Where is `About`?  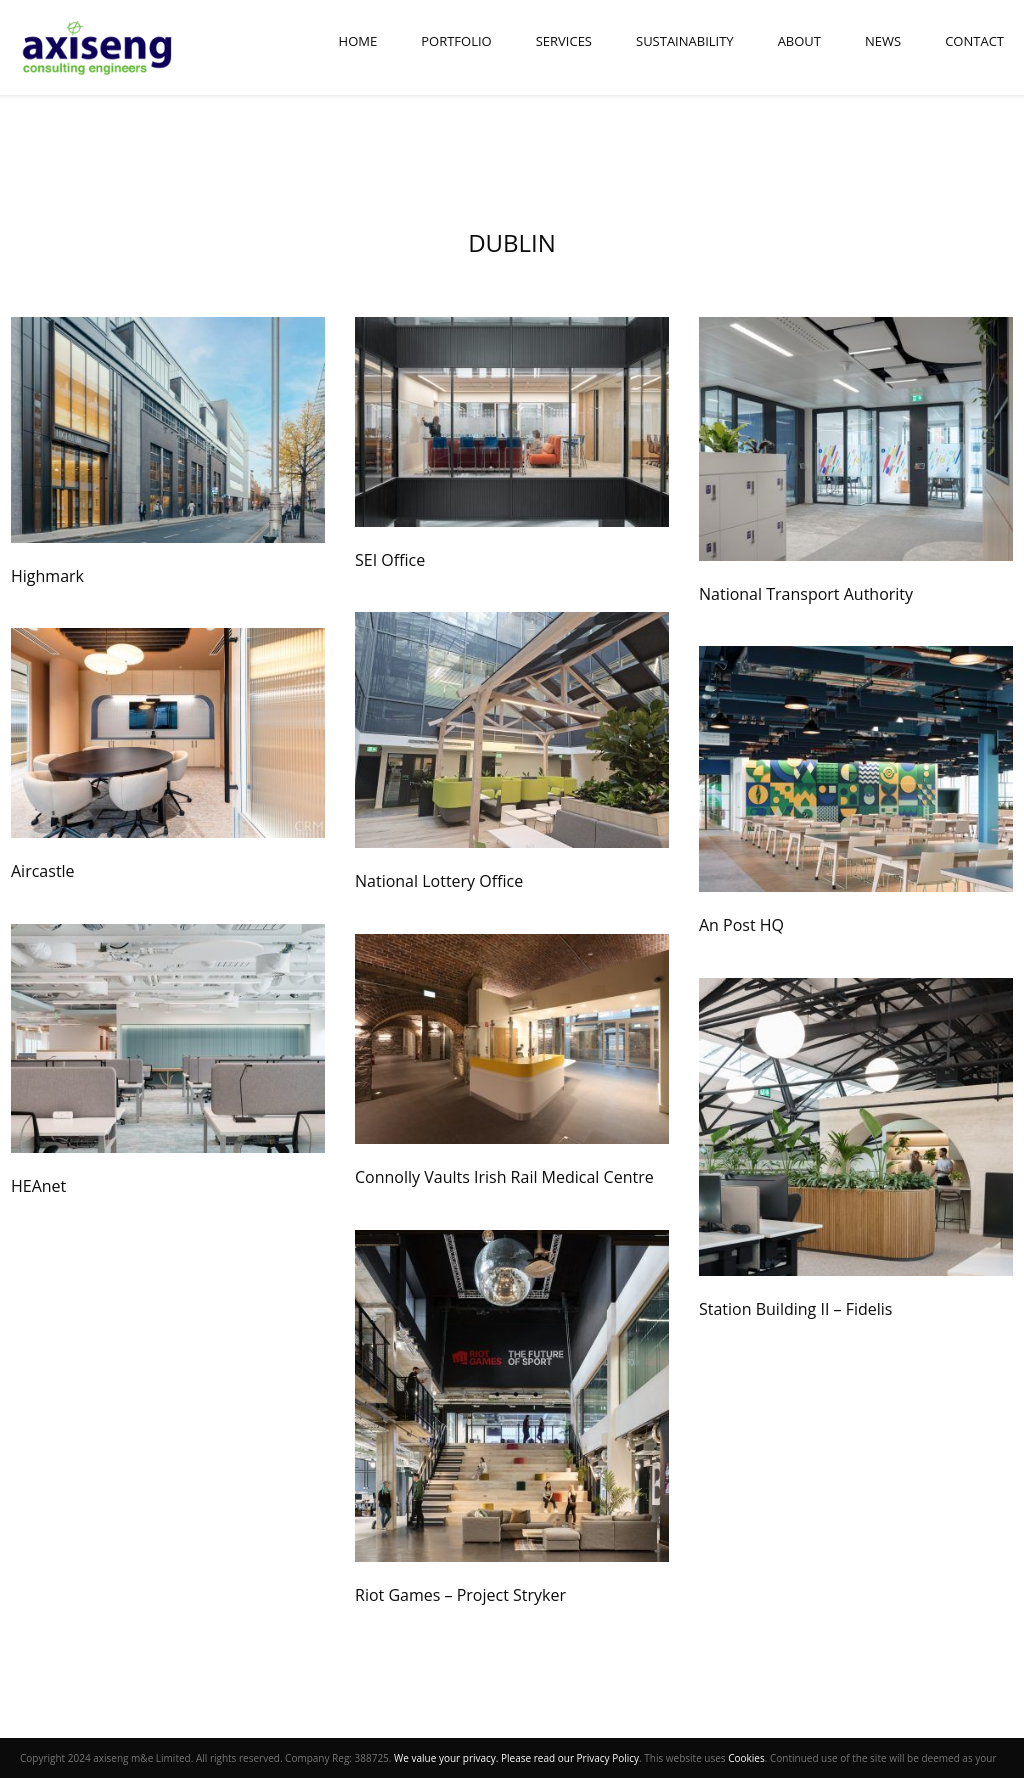
About is located at coordinates (799, 41).